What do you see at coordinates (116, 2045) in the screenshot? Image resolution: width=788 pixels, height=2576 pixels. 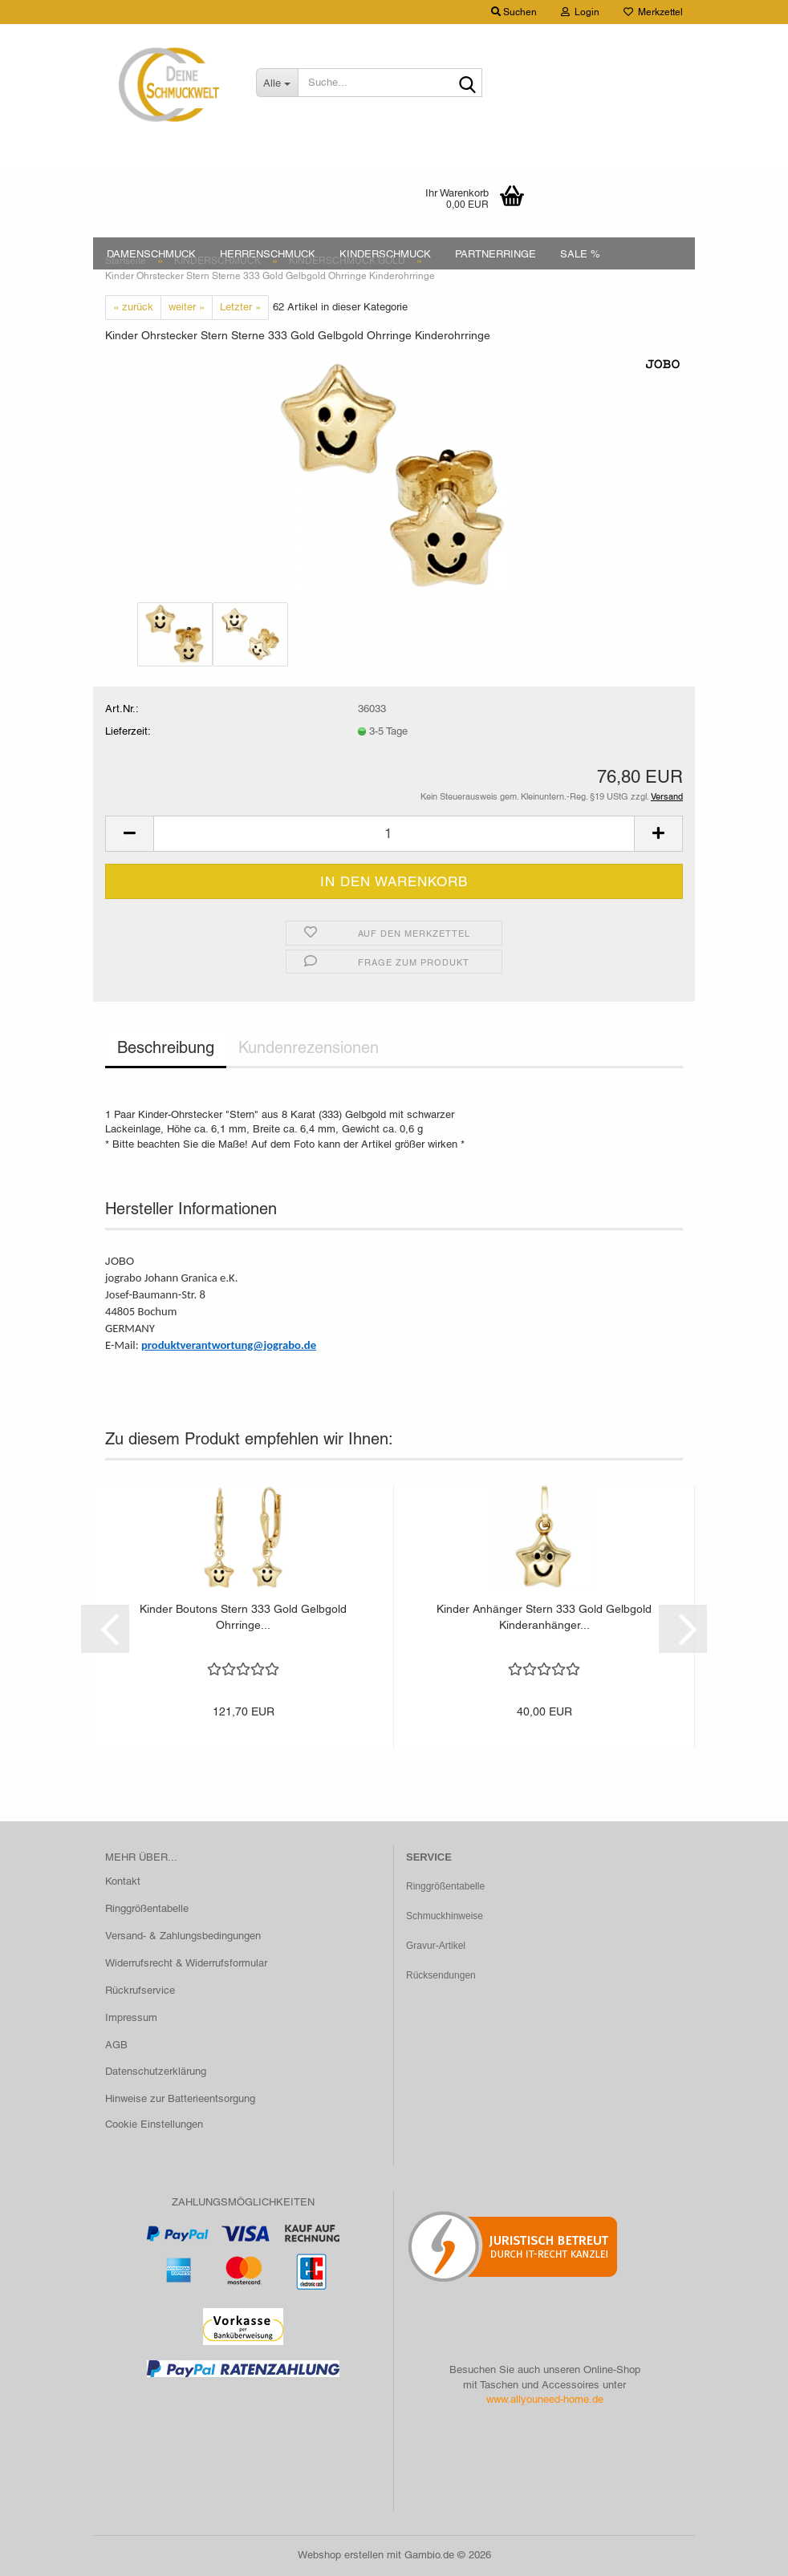 I see `AGB` at bounding box center [116, 2045].